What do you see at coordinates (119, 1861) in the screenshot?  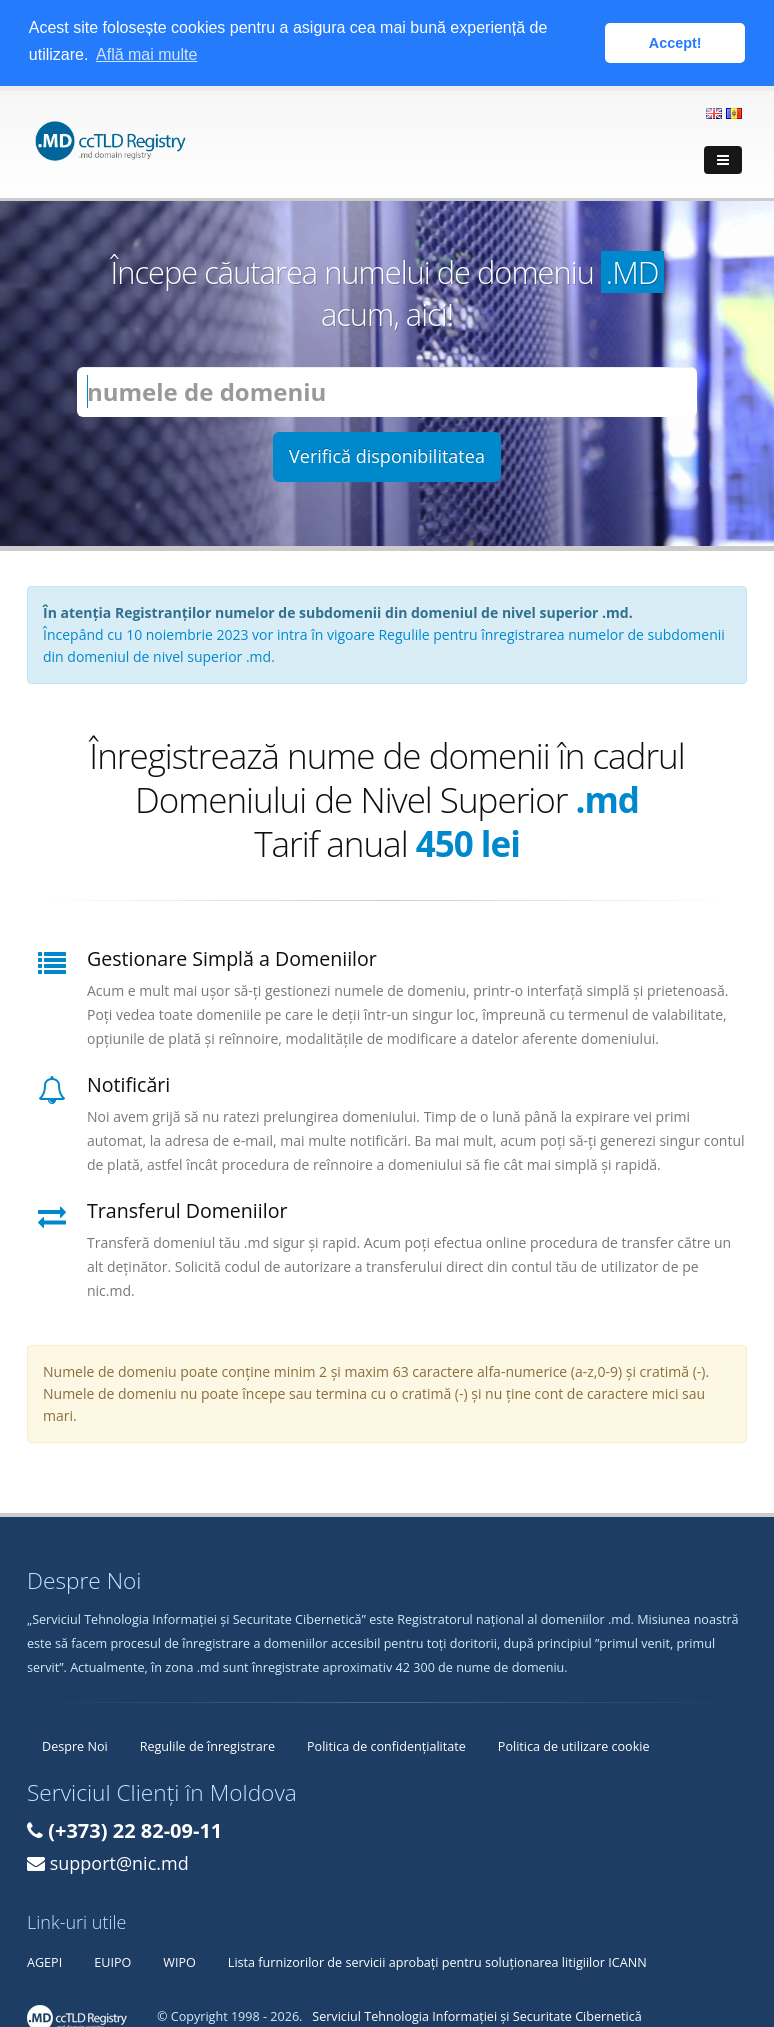 I see `support@nic.md` at bounding box center [119, 1861].